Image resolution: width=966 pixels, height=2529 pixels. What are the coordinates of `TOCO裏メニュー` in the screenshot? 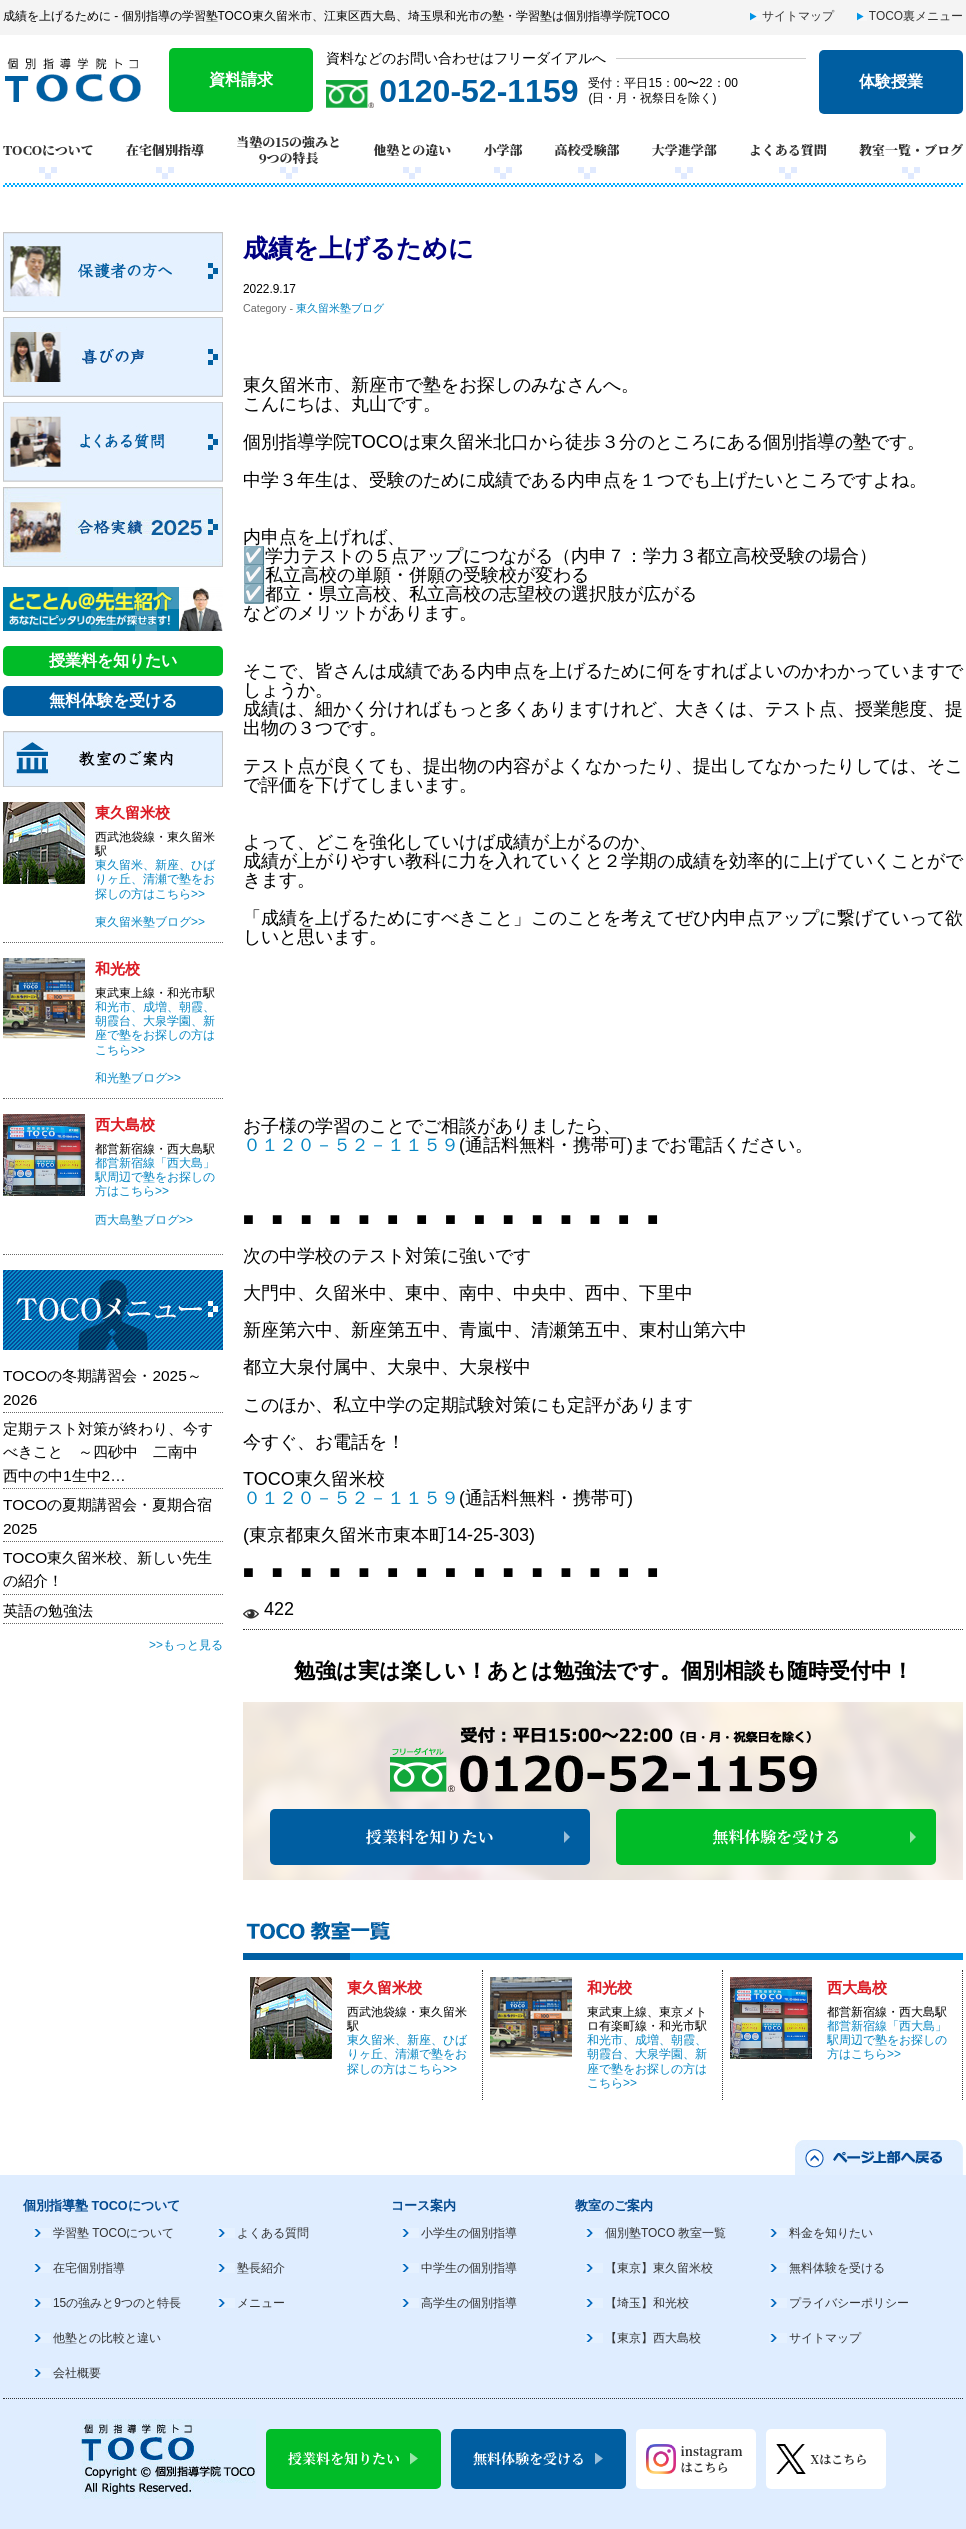 It's located at (916, 16).